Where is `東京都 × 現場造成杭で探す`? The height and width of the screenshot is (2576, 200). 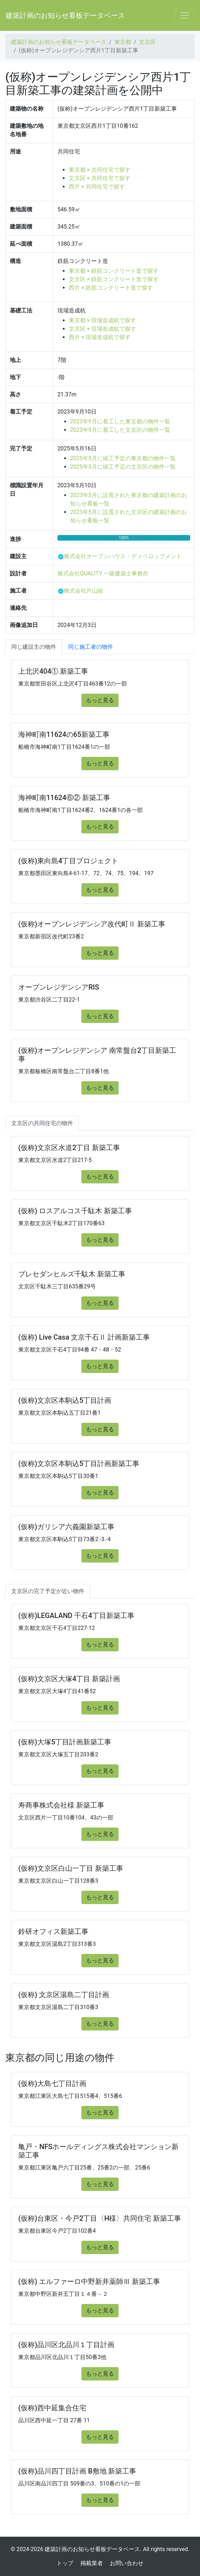 東京都 × 現場造成杭で探す is located at coordinates (102, 320).